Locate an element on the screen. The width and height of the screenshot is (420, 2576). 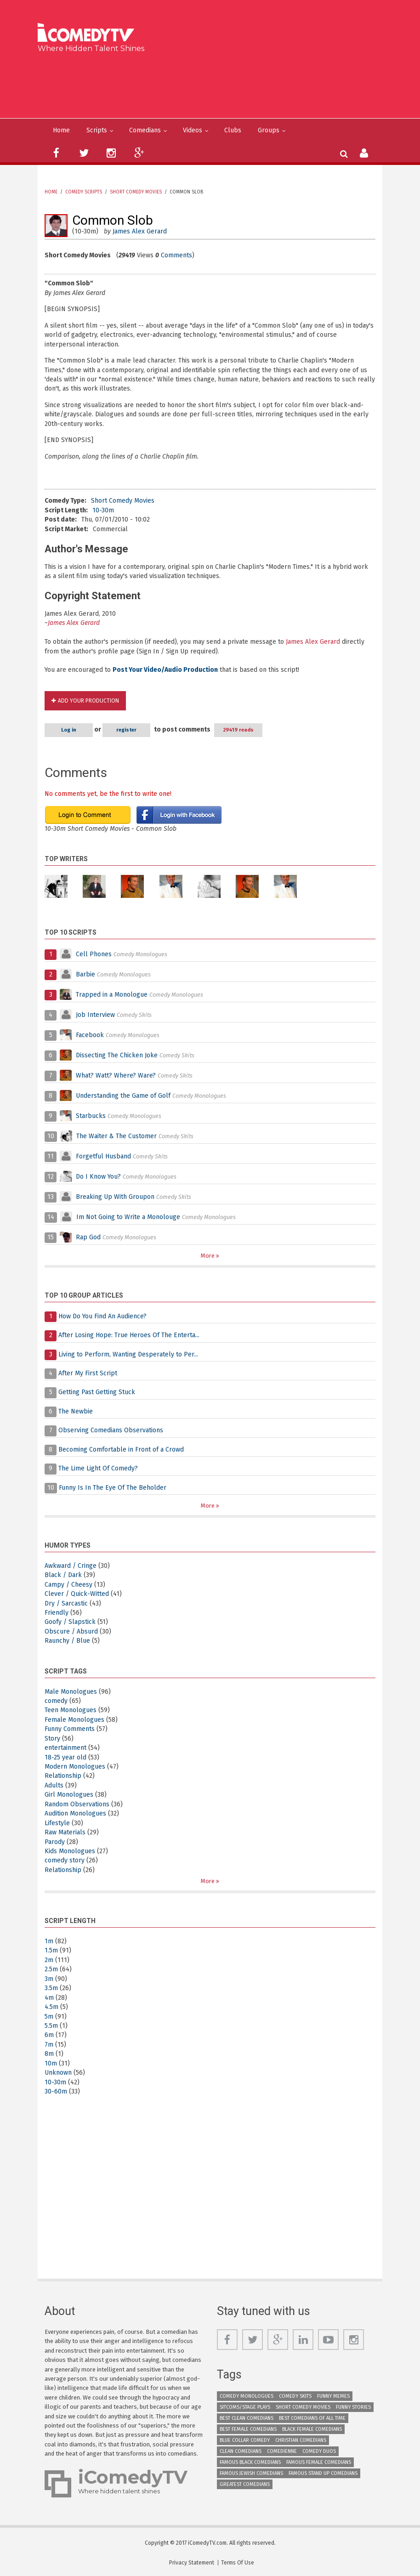
18-25 year old is located at coordinates (65, 1757).